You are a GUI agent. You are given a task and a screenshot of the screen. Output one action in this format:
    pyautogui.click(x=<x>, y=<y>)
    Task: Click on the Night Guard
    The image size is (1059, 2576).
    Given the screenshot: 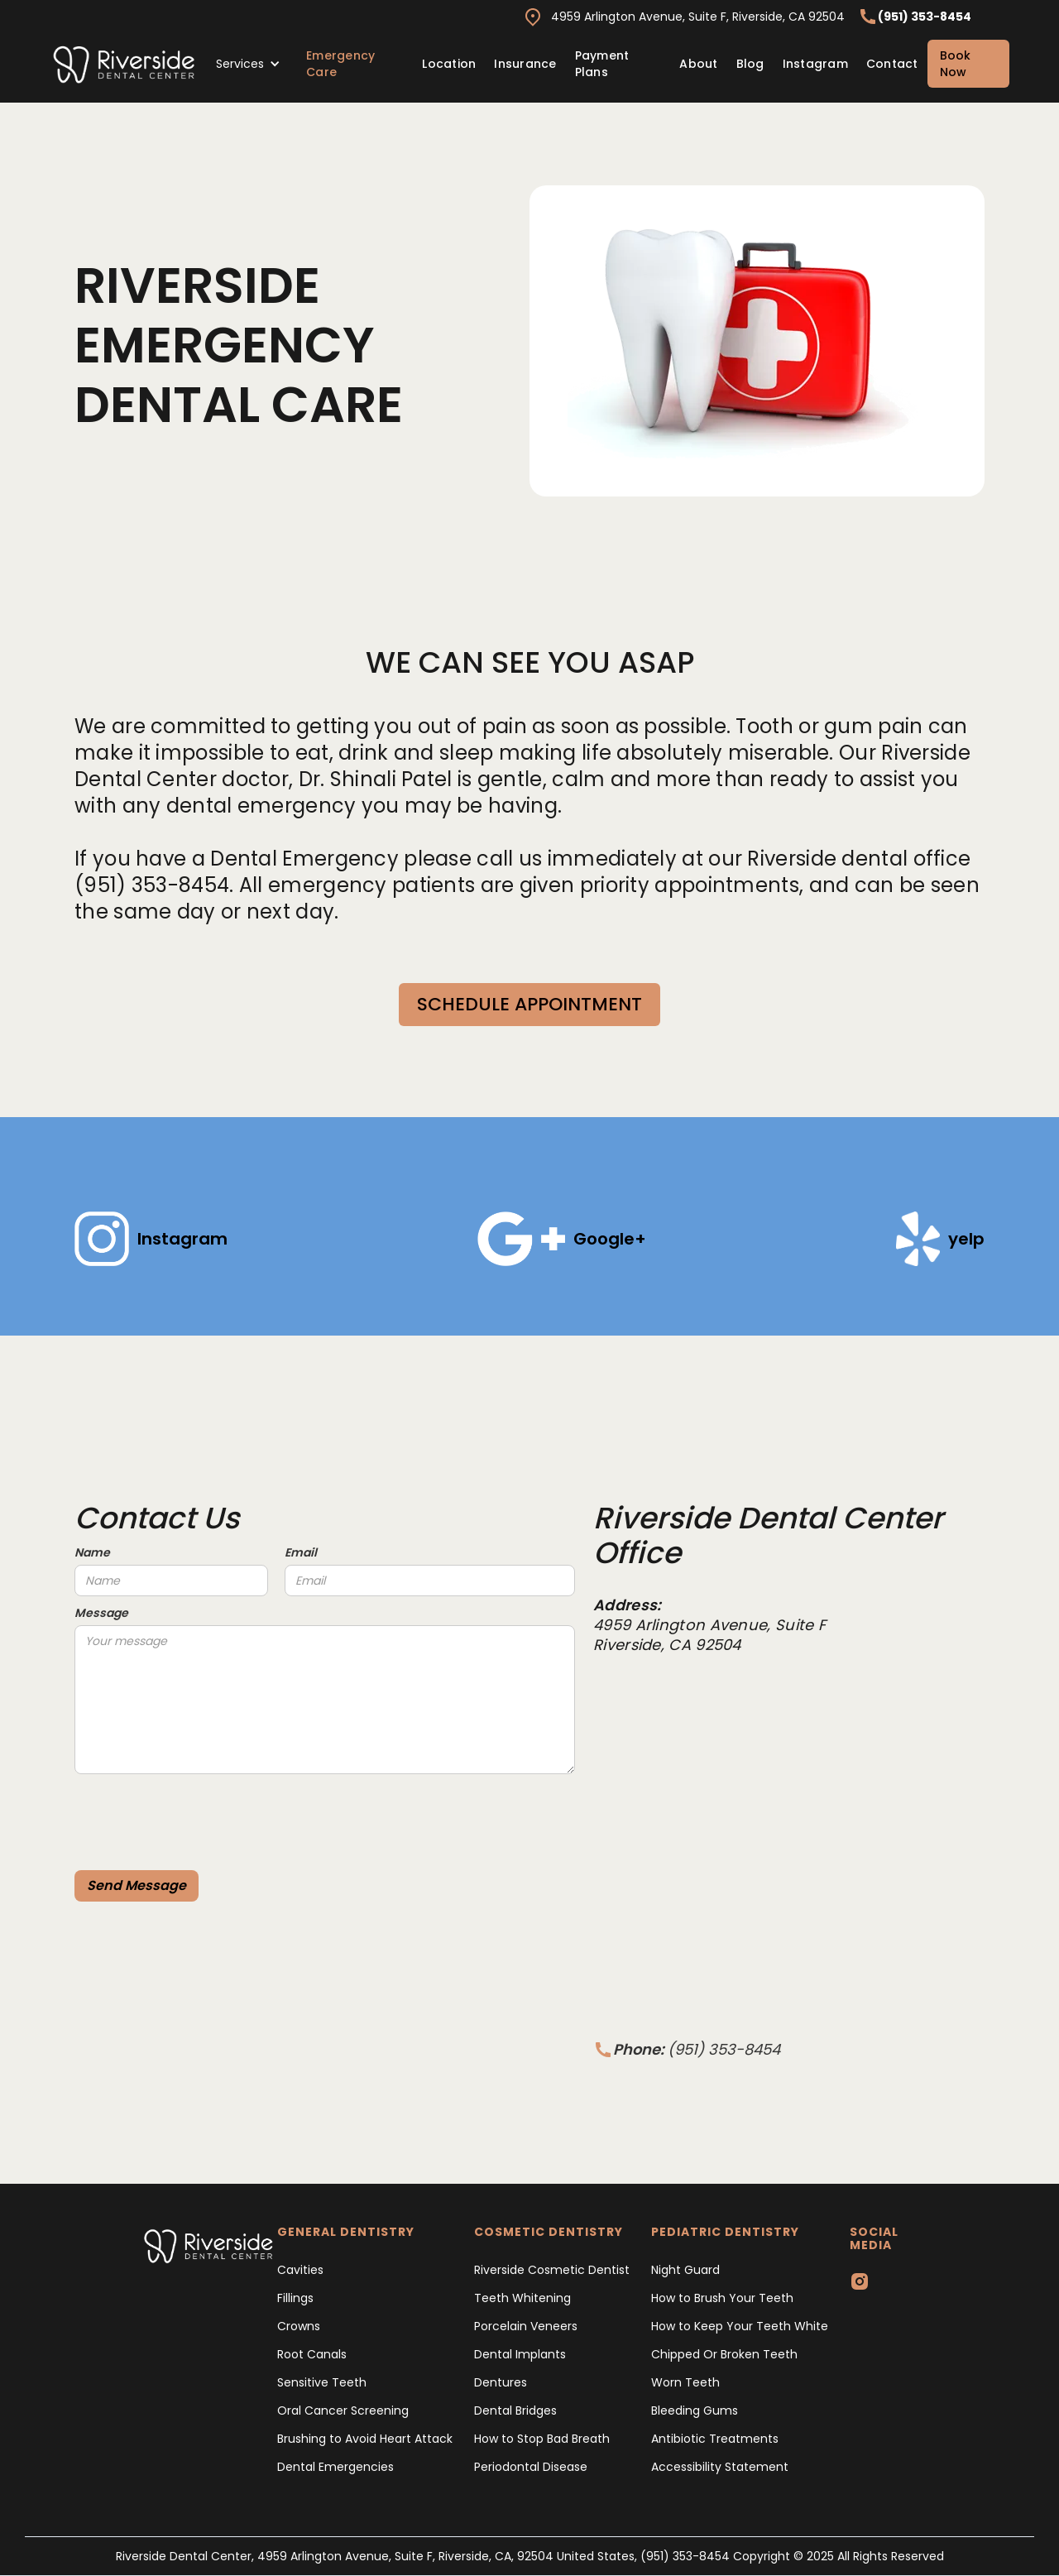 What is the action you would take?
    pyautogui.click(x=685, y=2269)
    